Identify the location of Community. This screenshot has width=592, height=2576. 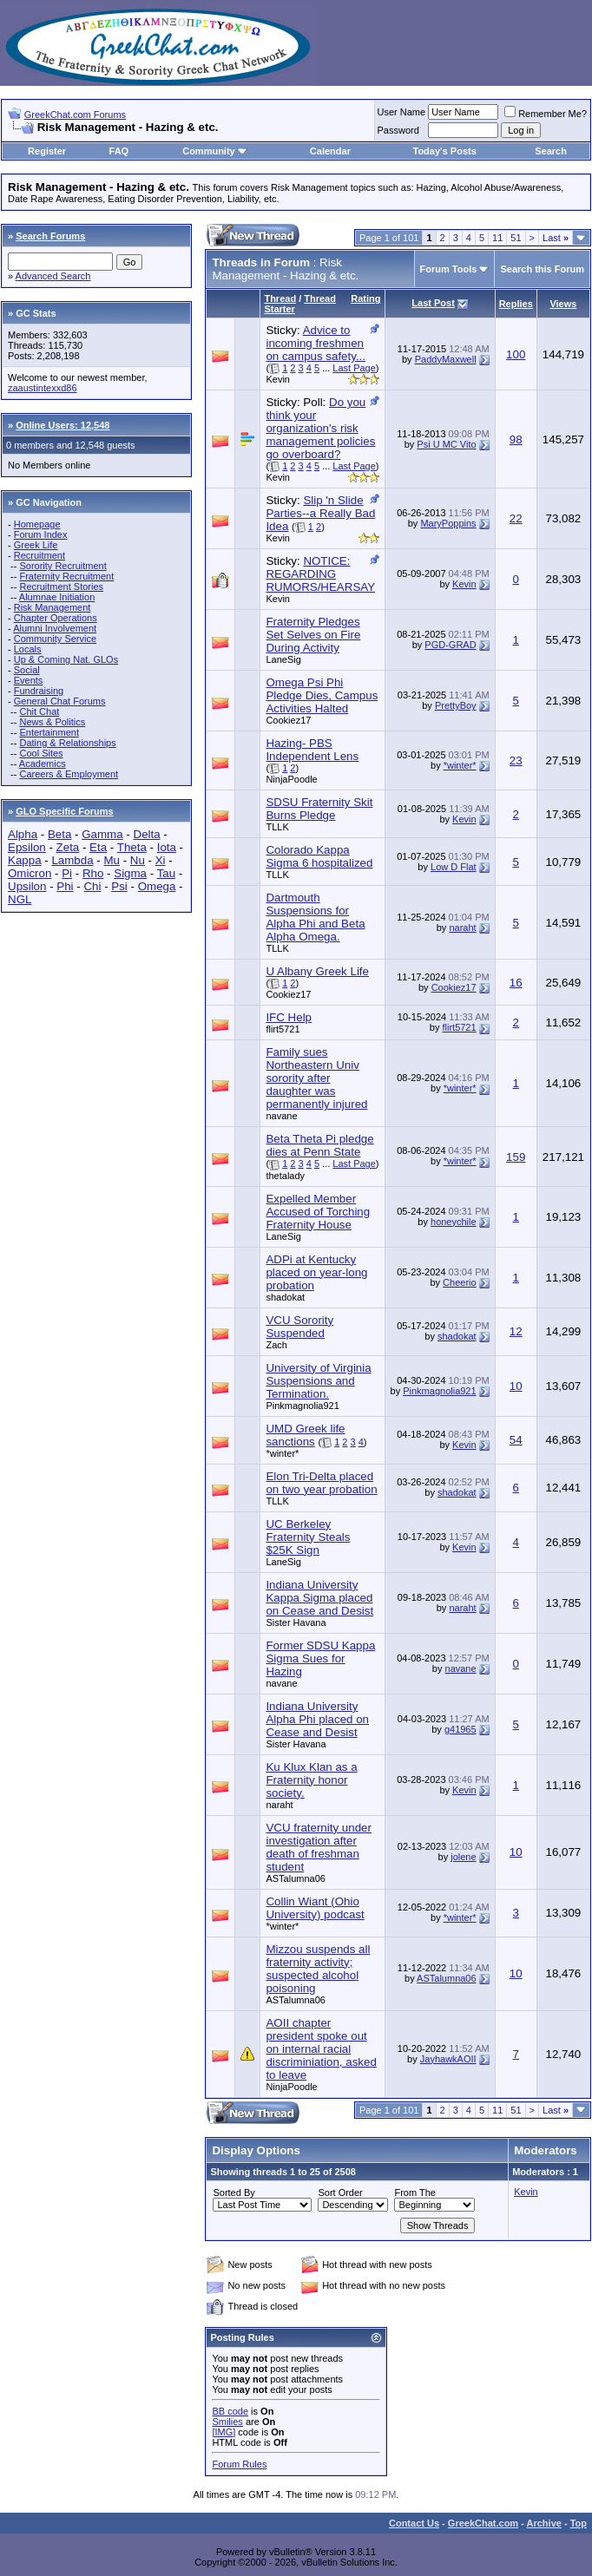
(214, 151).